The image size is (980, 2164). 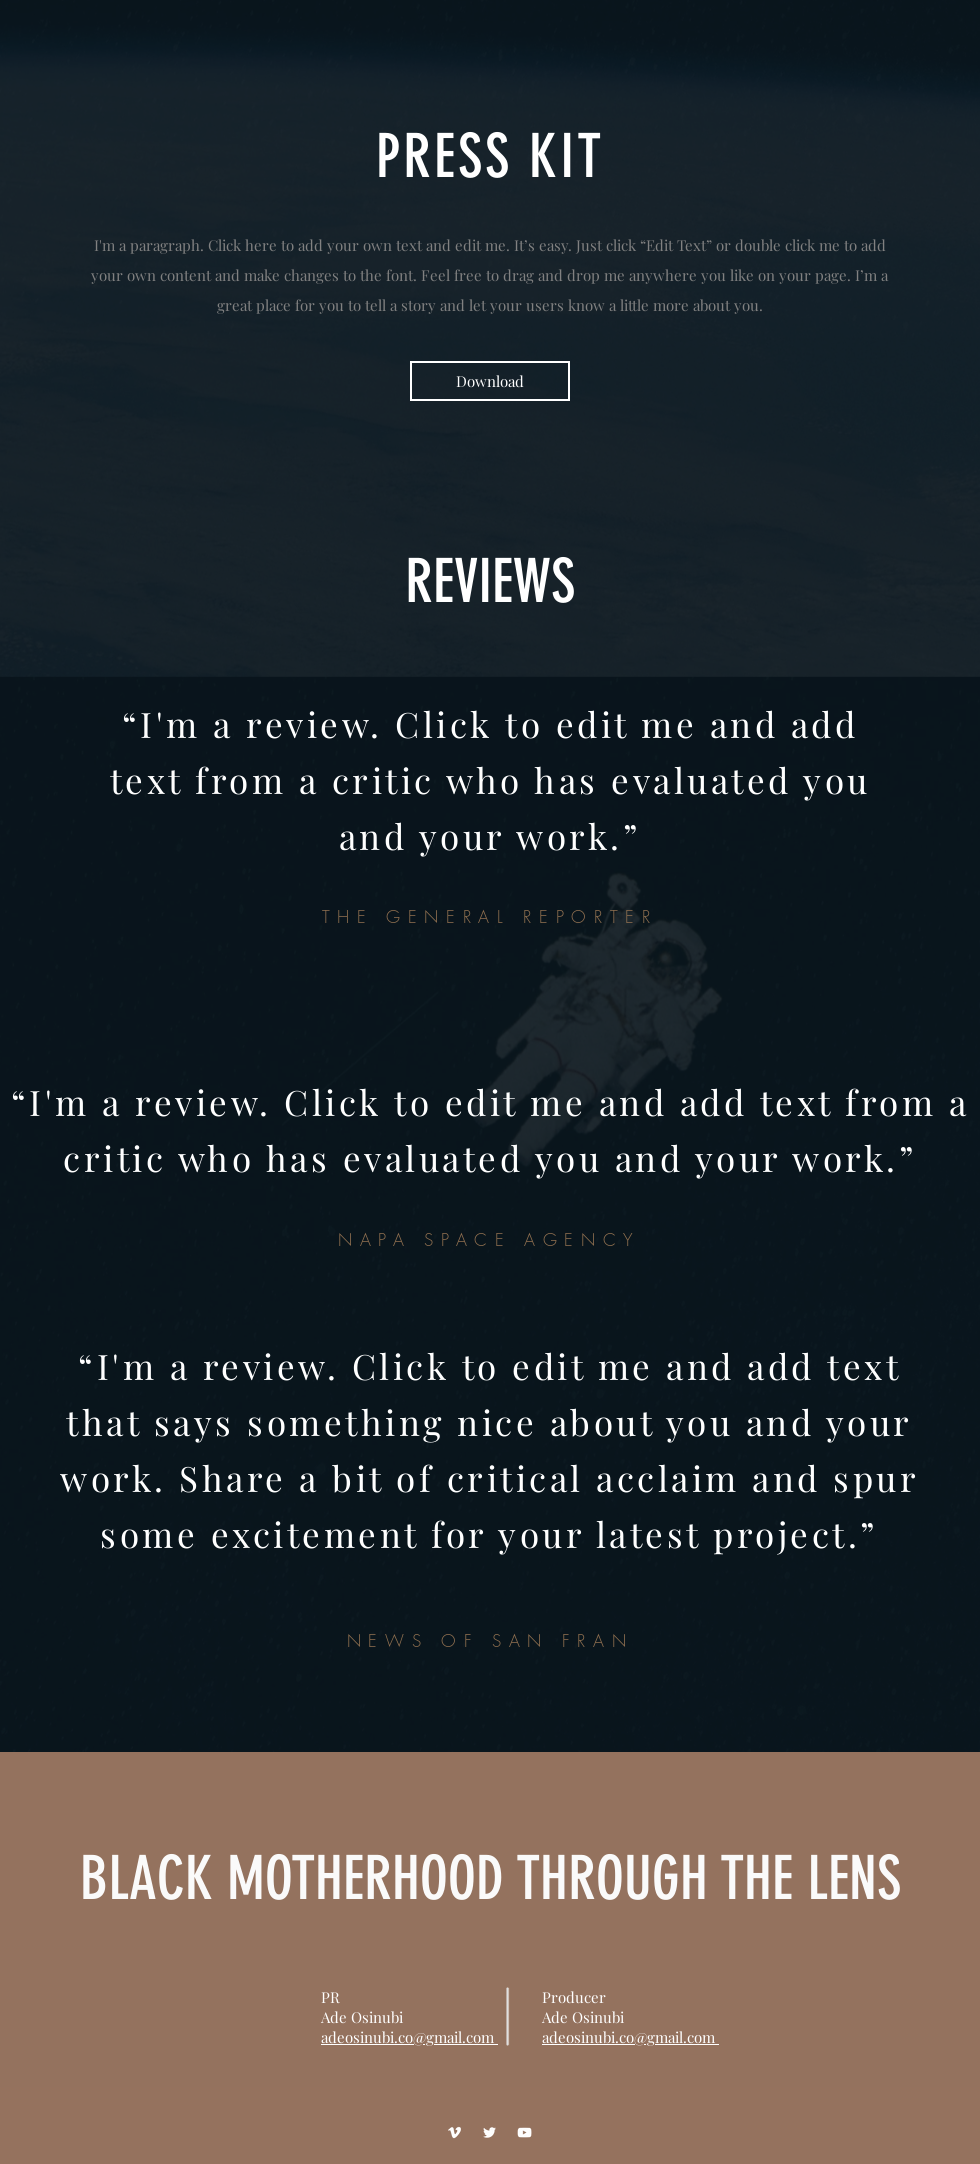 What do you see at coordinates (490, 916) in the screenshot?
I see `THE GENERAL REPORTER` at bounding box center [490, 916].